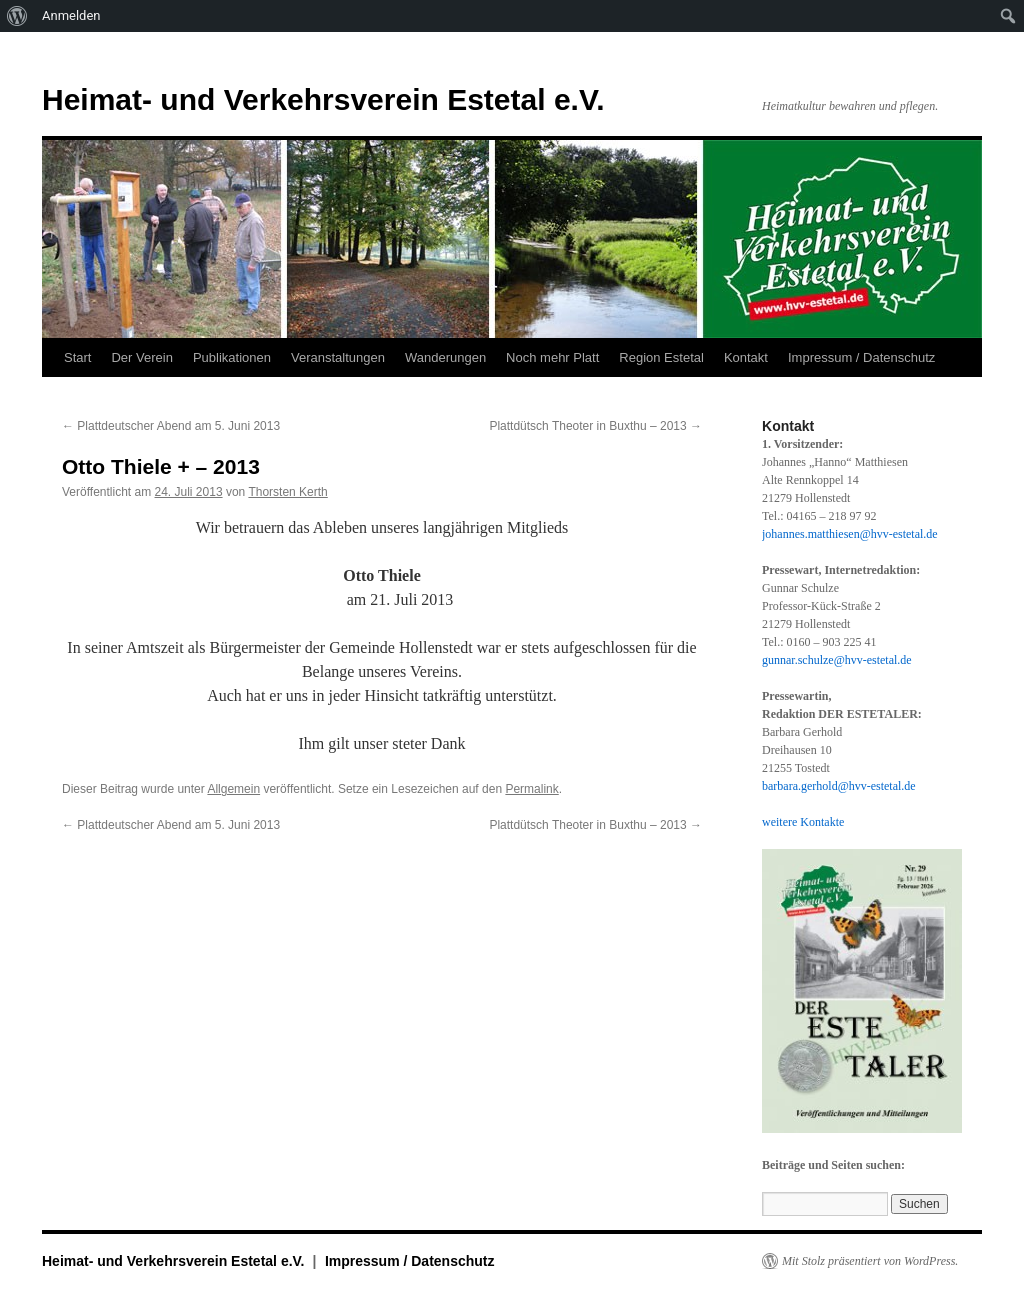 Image resolution: width=1024 pixels, height=1308 pixels. Describe the element at coordinates (17, 16) in the screenshot. I see `[menuitem]` at that location.